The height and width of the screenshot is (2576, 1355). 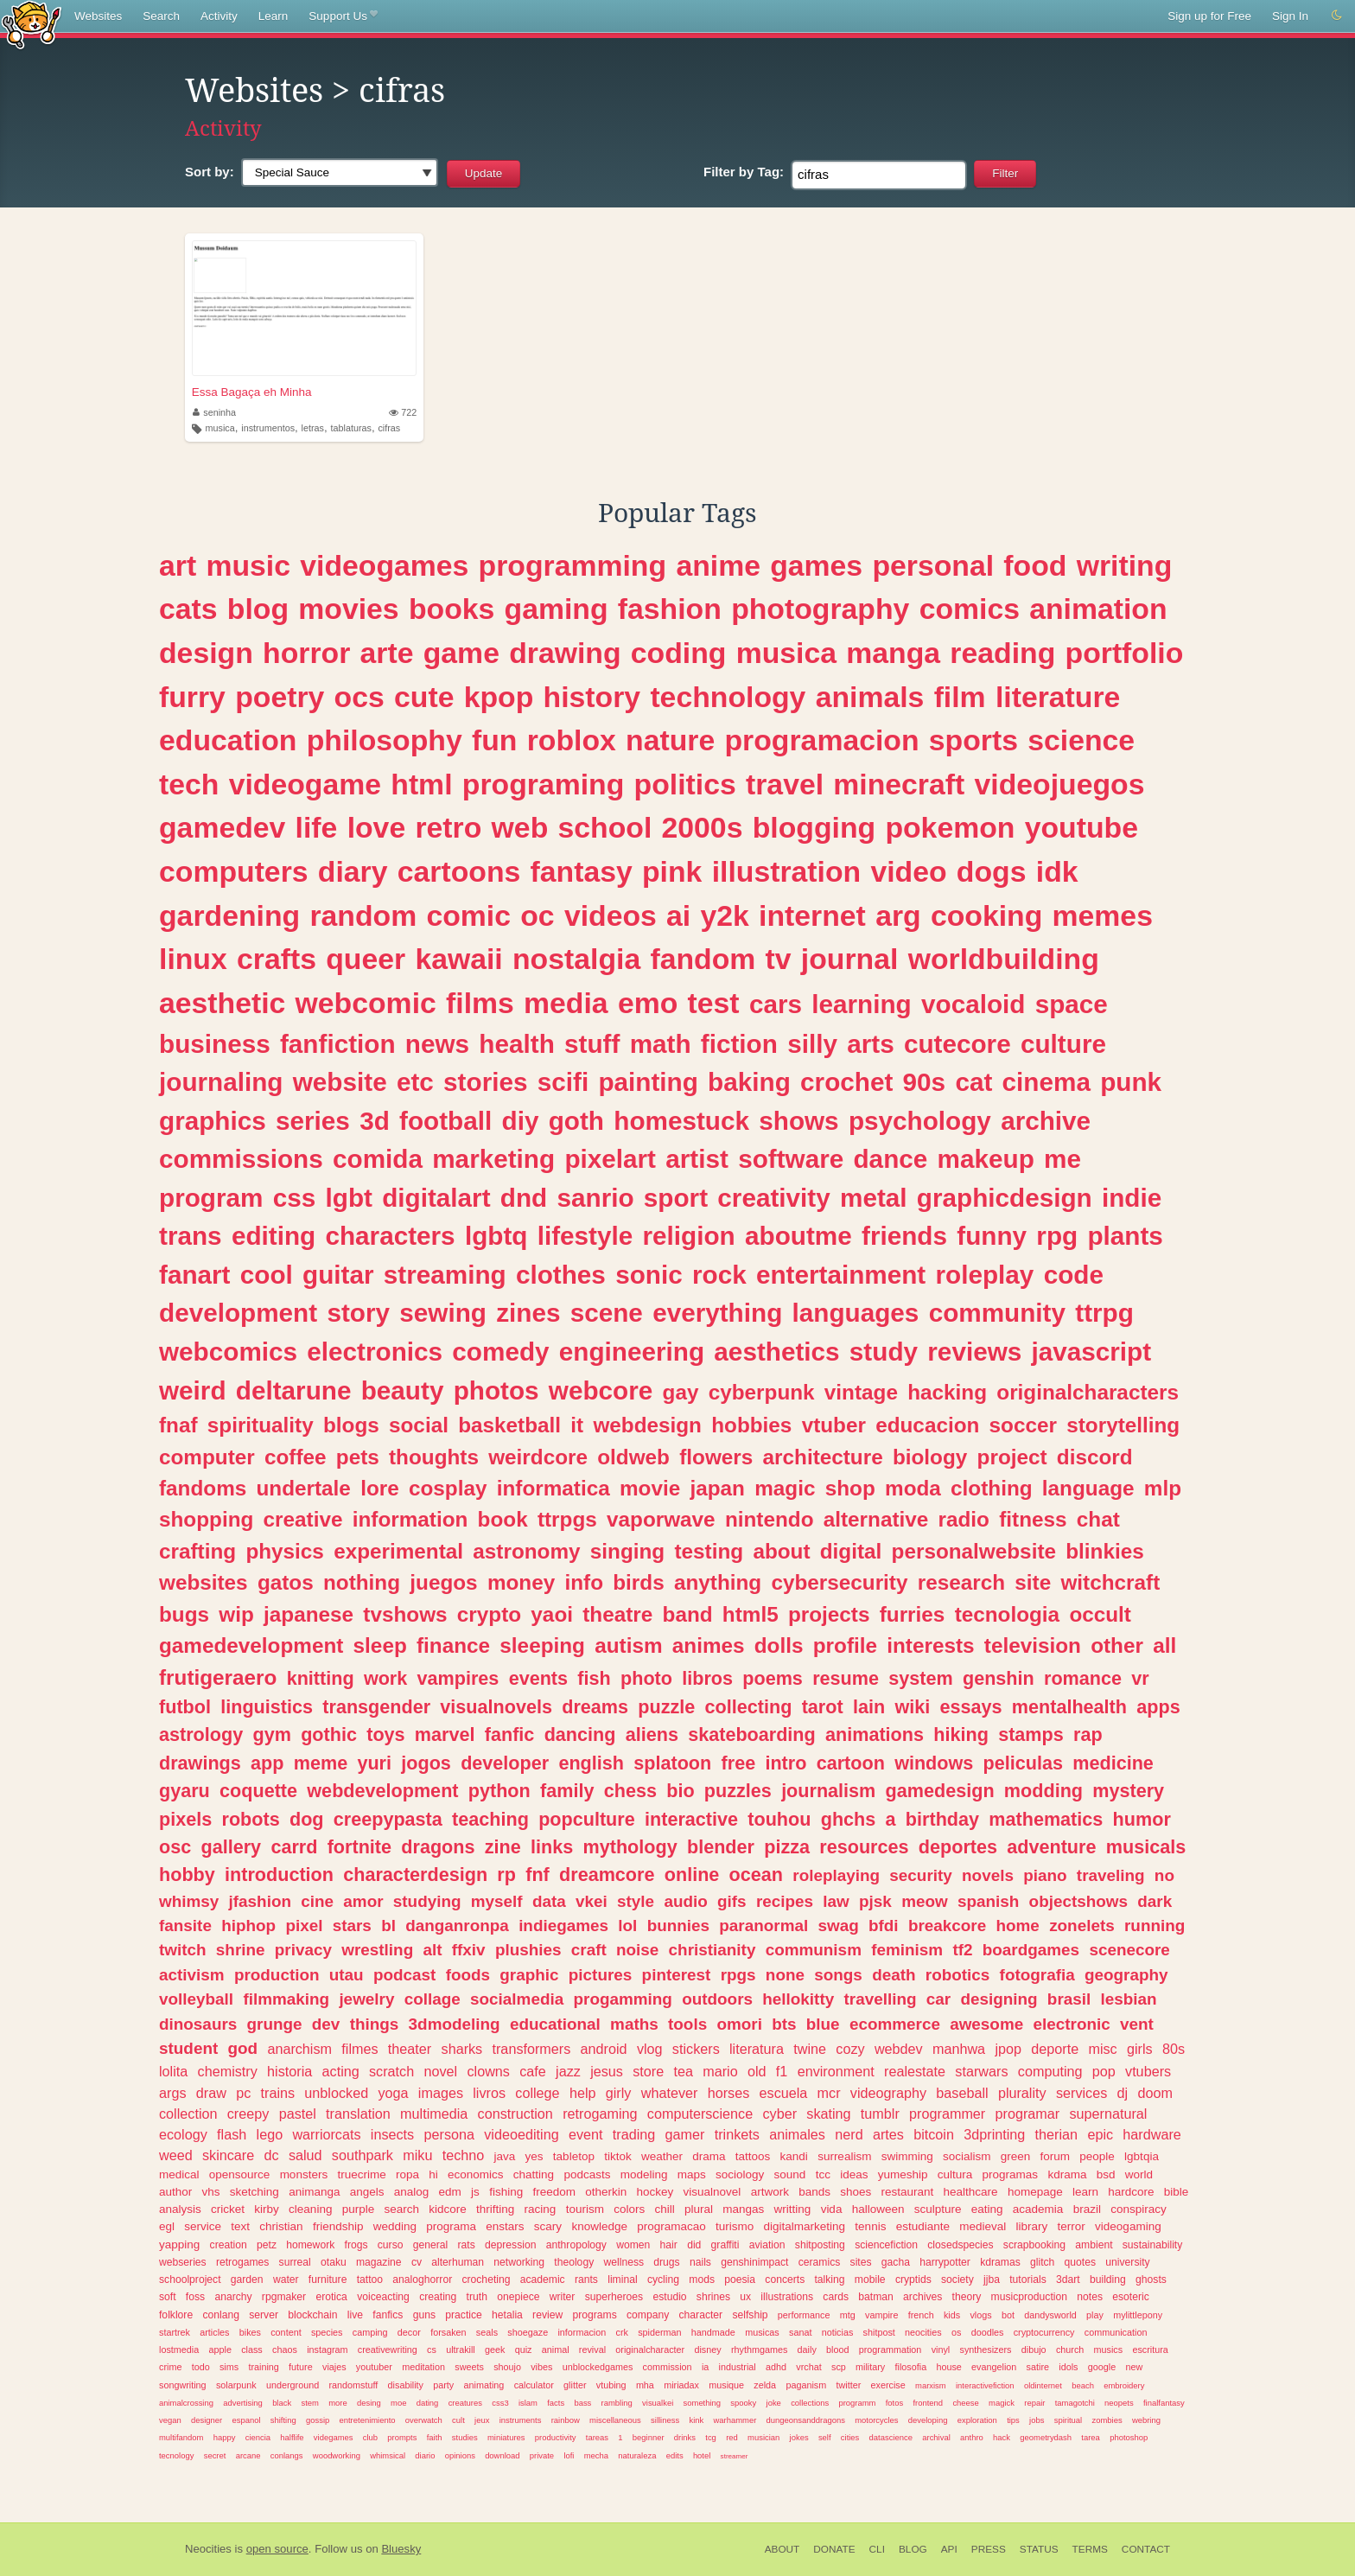 What do you see at coordinates (1017, 1925) in the screenshot?
I see `home` at bounding box center [1017, 1925].